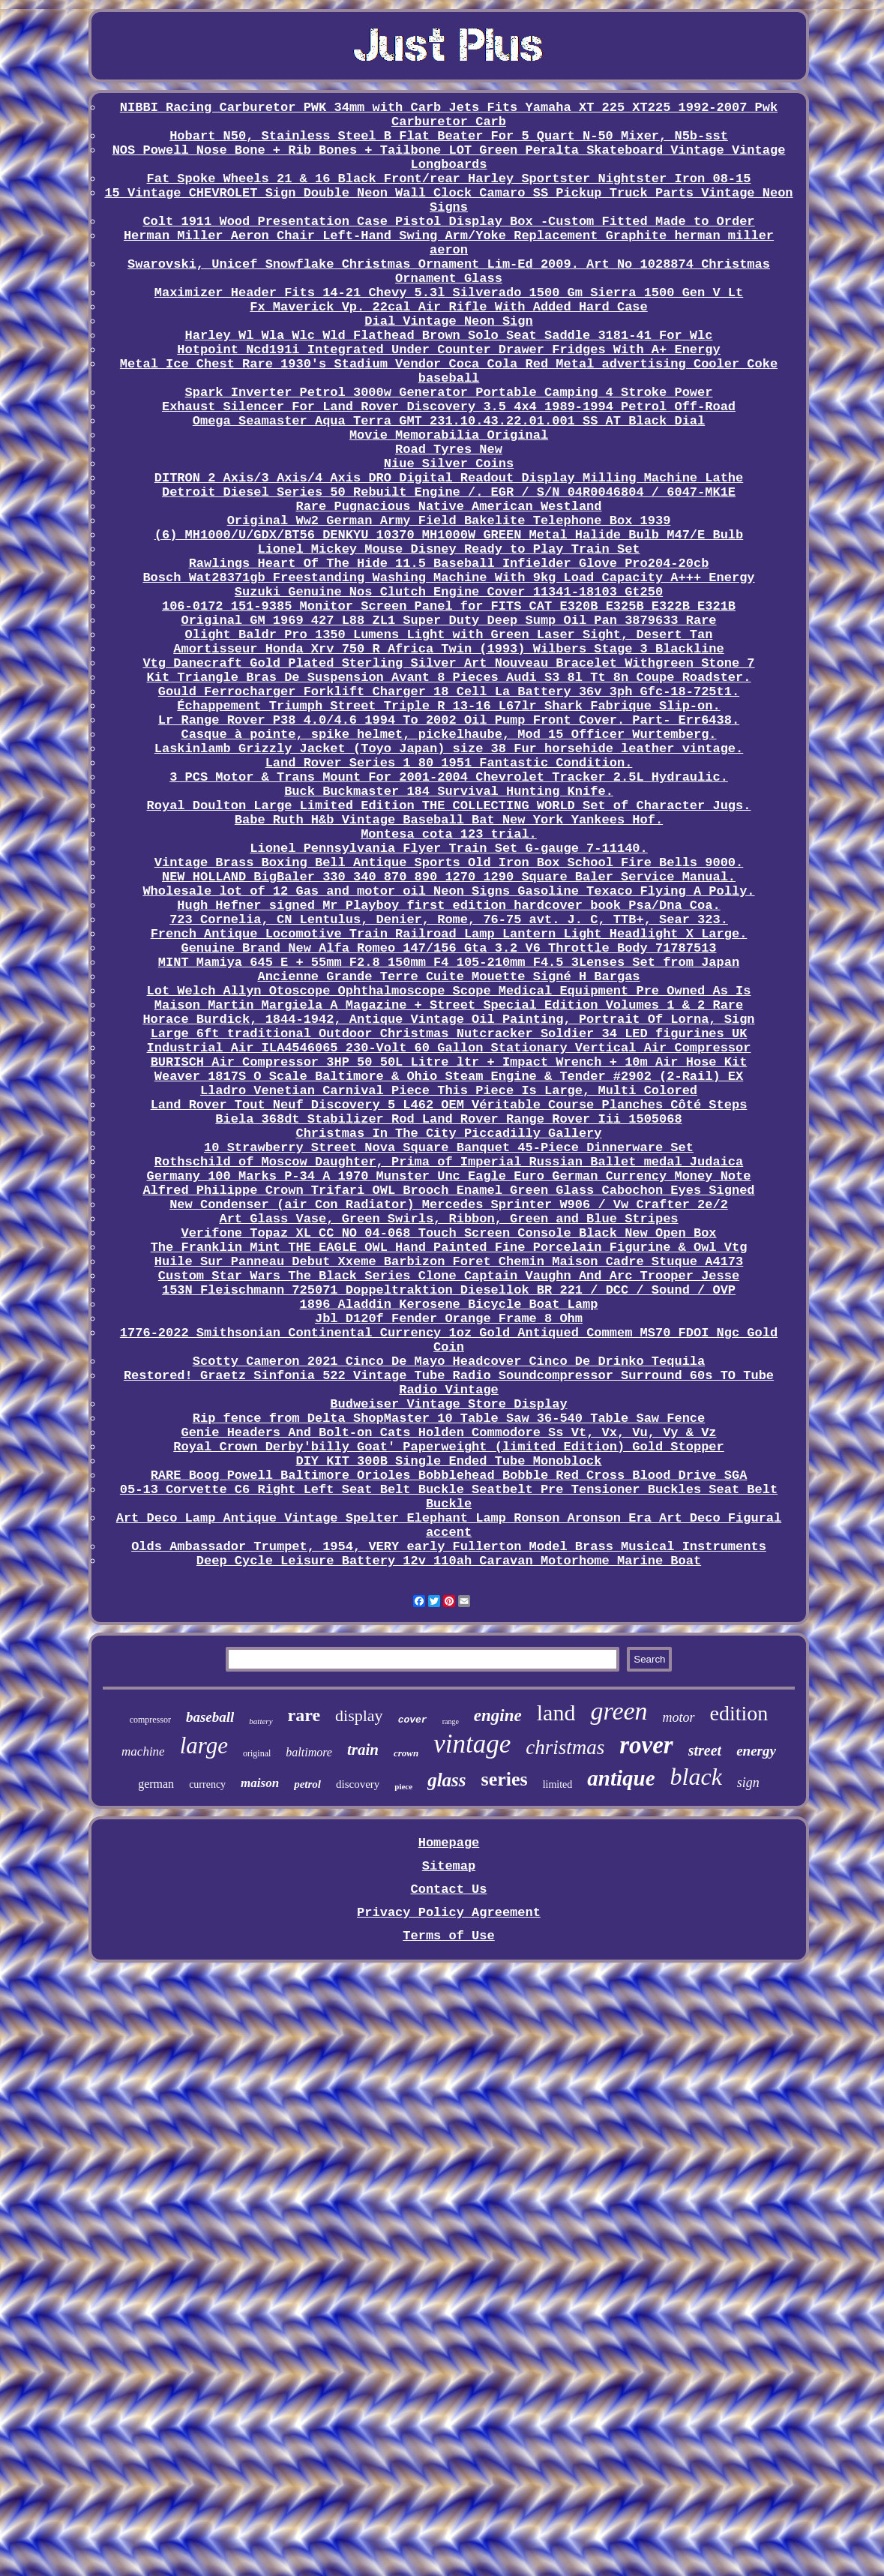 The image size is (884, 2576). I want to click on Casque à pointe, spike helmet, pickelhaube, Mod 15 Officer Wurtemberg., so click(448, 734).